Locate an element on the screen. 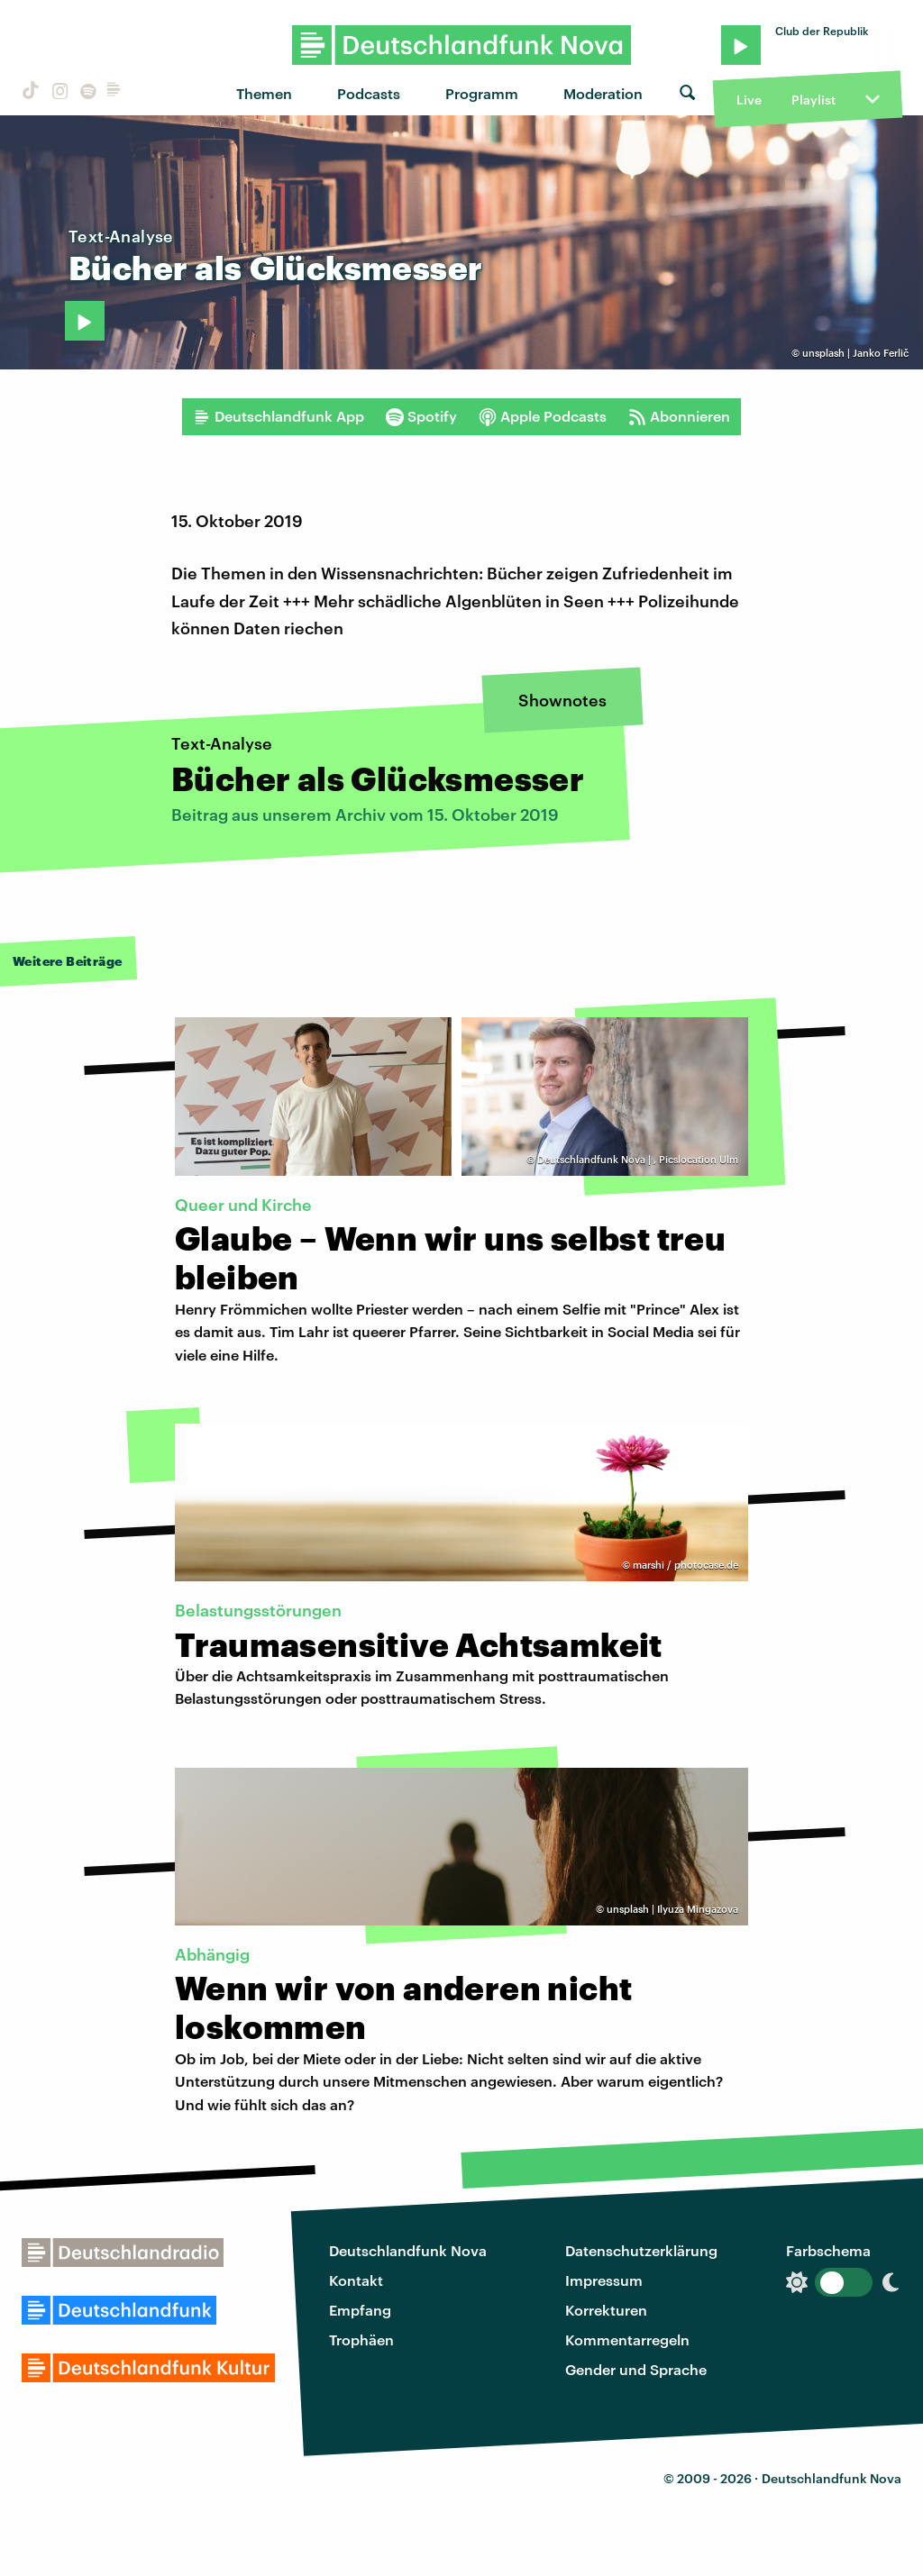 The height and width of the screenshot is (2576, 923). Korrekturen is located at coordinates (606, 2309).